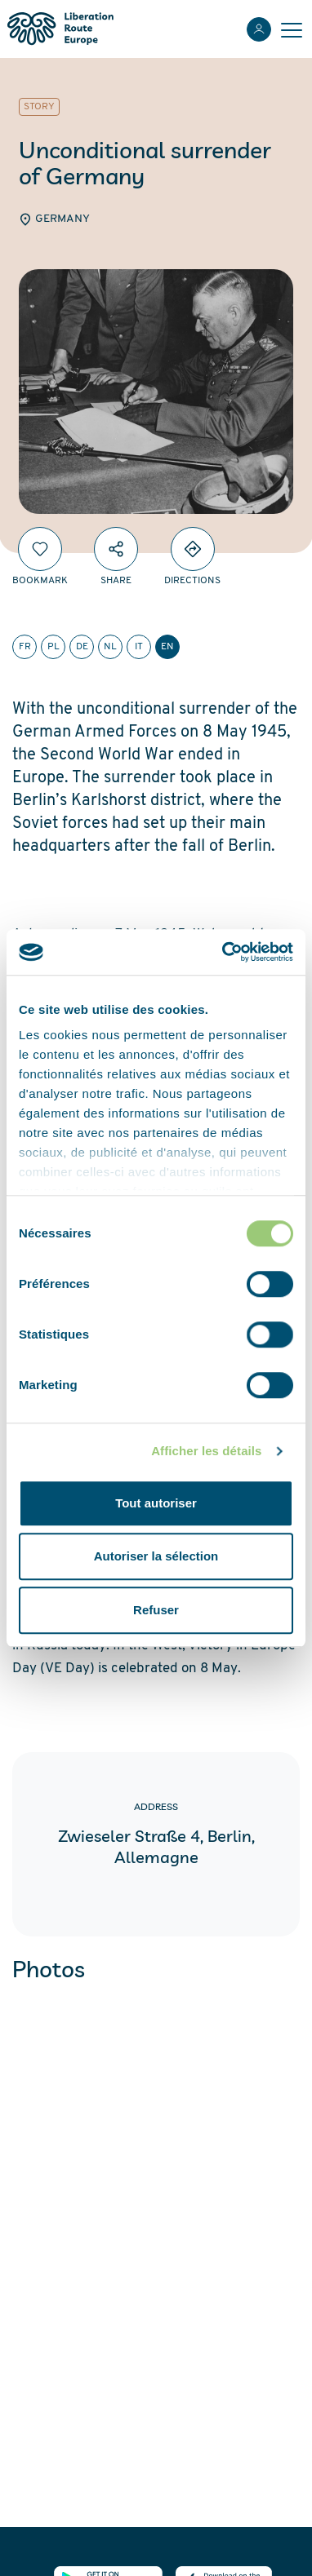 The height and width of the screenshot is (2576, 312). What do you see at coordinates (82, 647) in the screenshot?
I see `de` at bounding box center [82, 647].